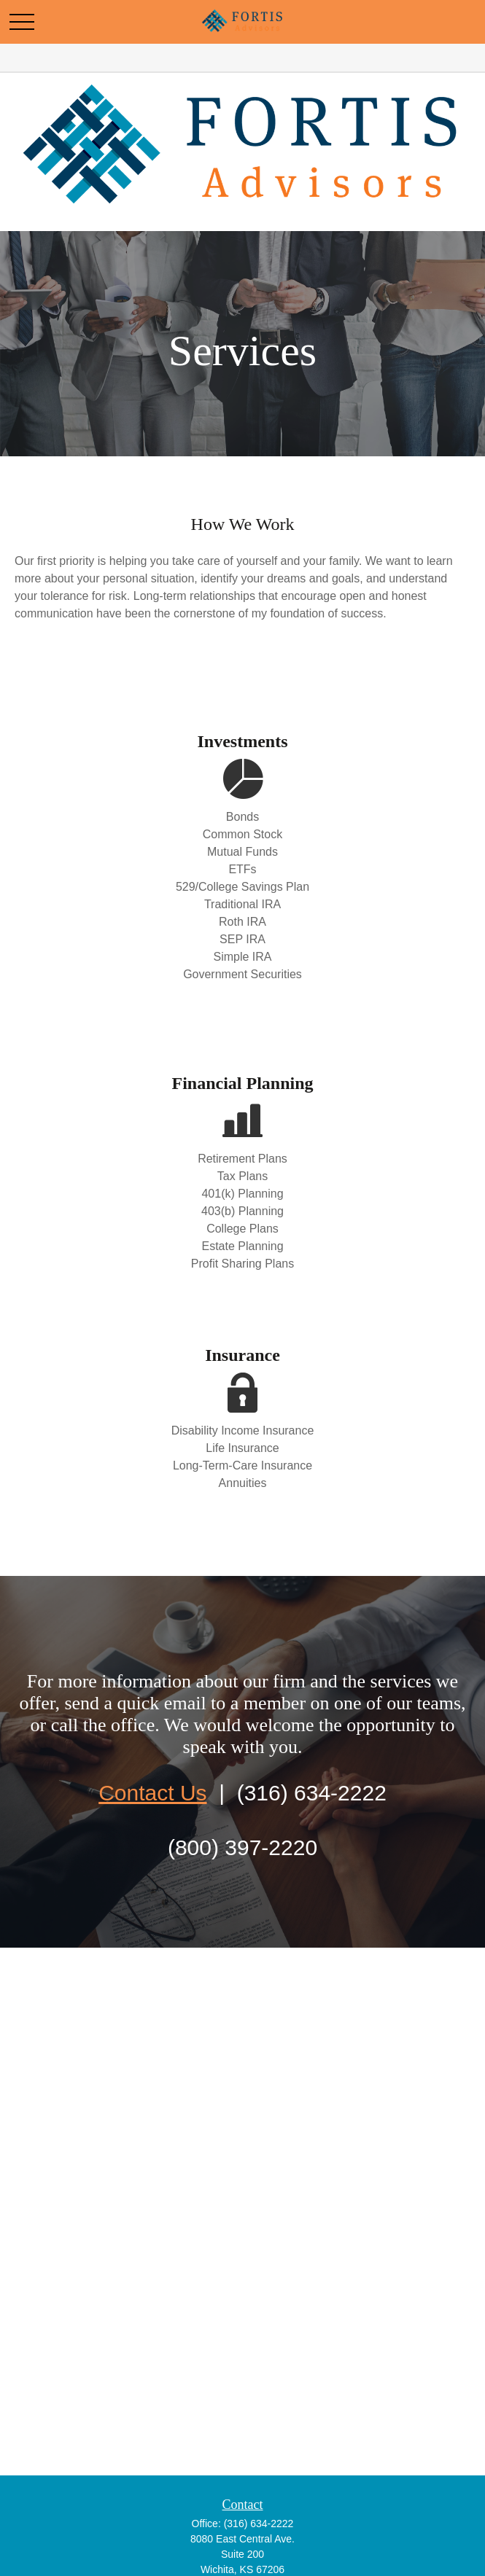 The height and width of the screenshot is (2576, 485). What do you see at coordinates (259, 2523) in the screenshot?
I see `(316) 634-2222` at bounding box center [259, 2523].